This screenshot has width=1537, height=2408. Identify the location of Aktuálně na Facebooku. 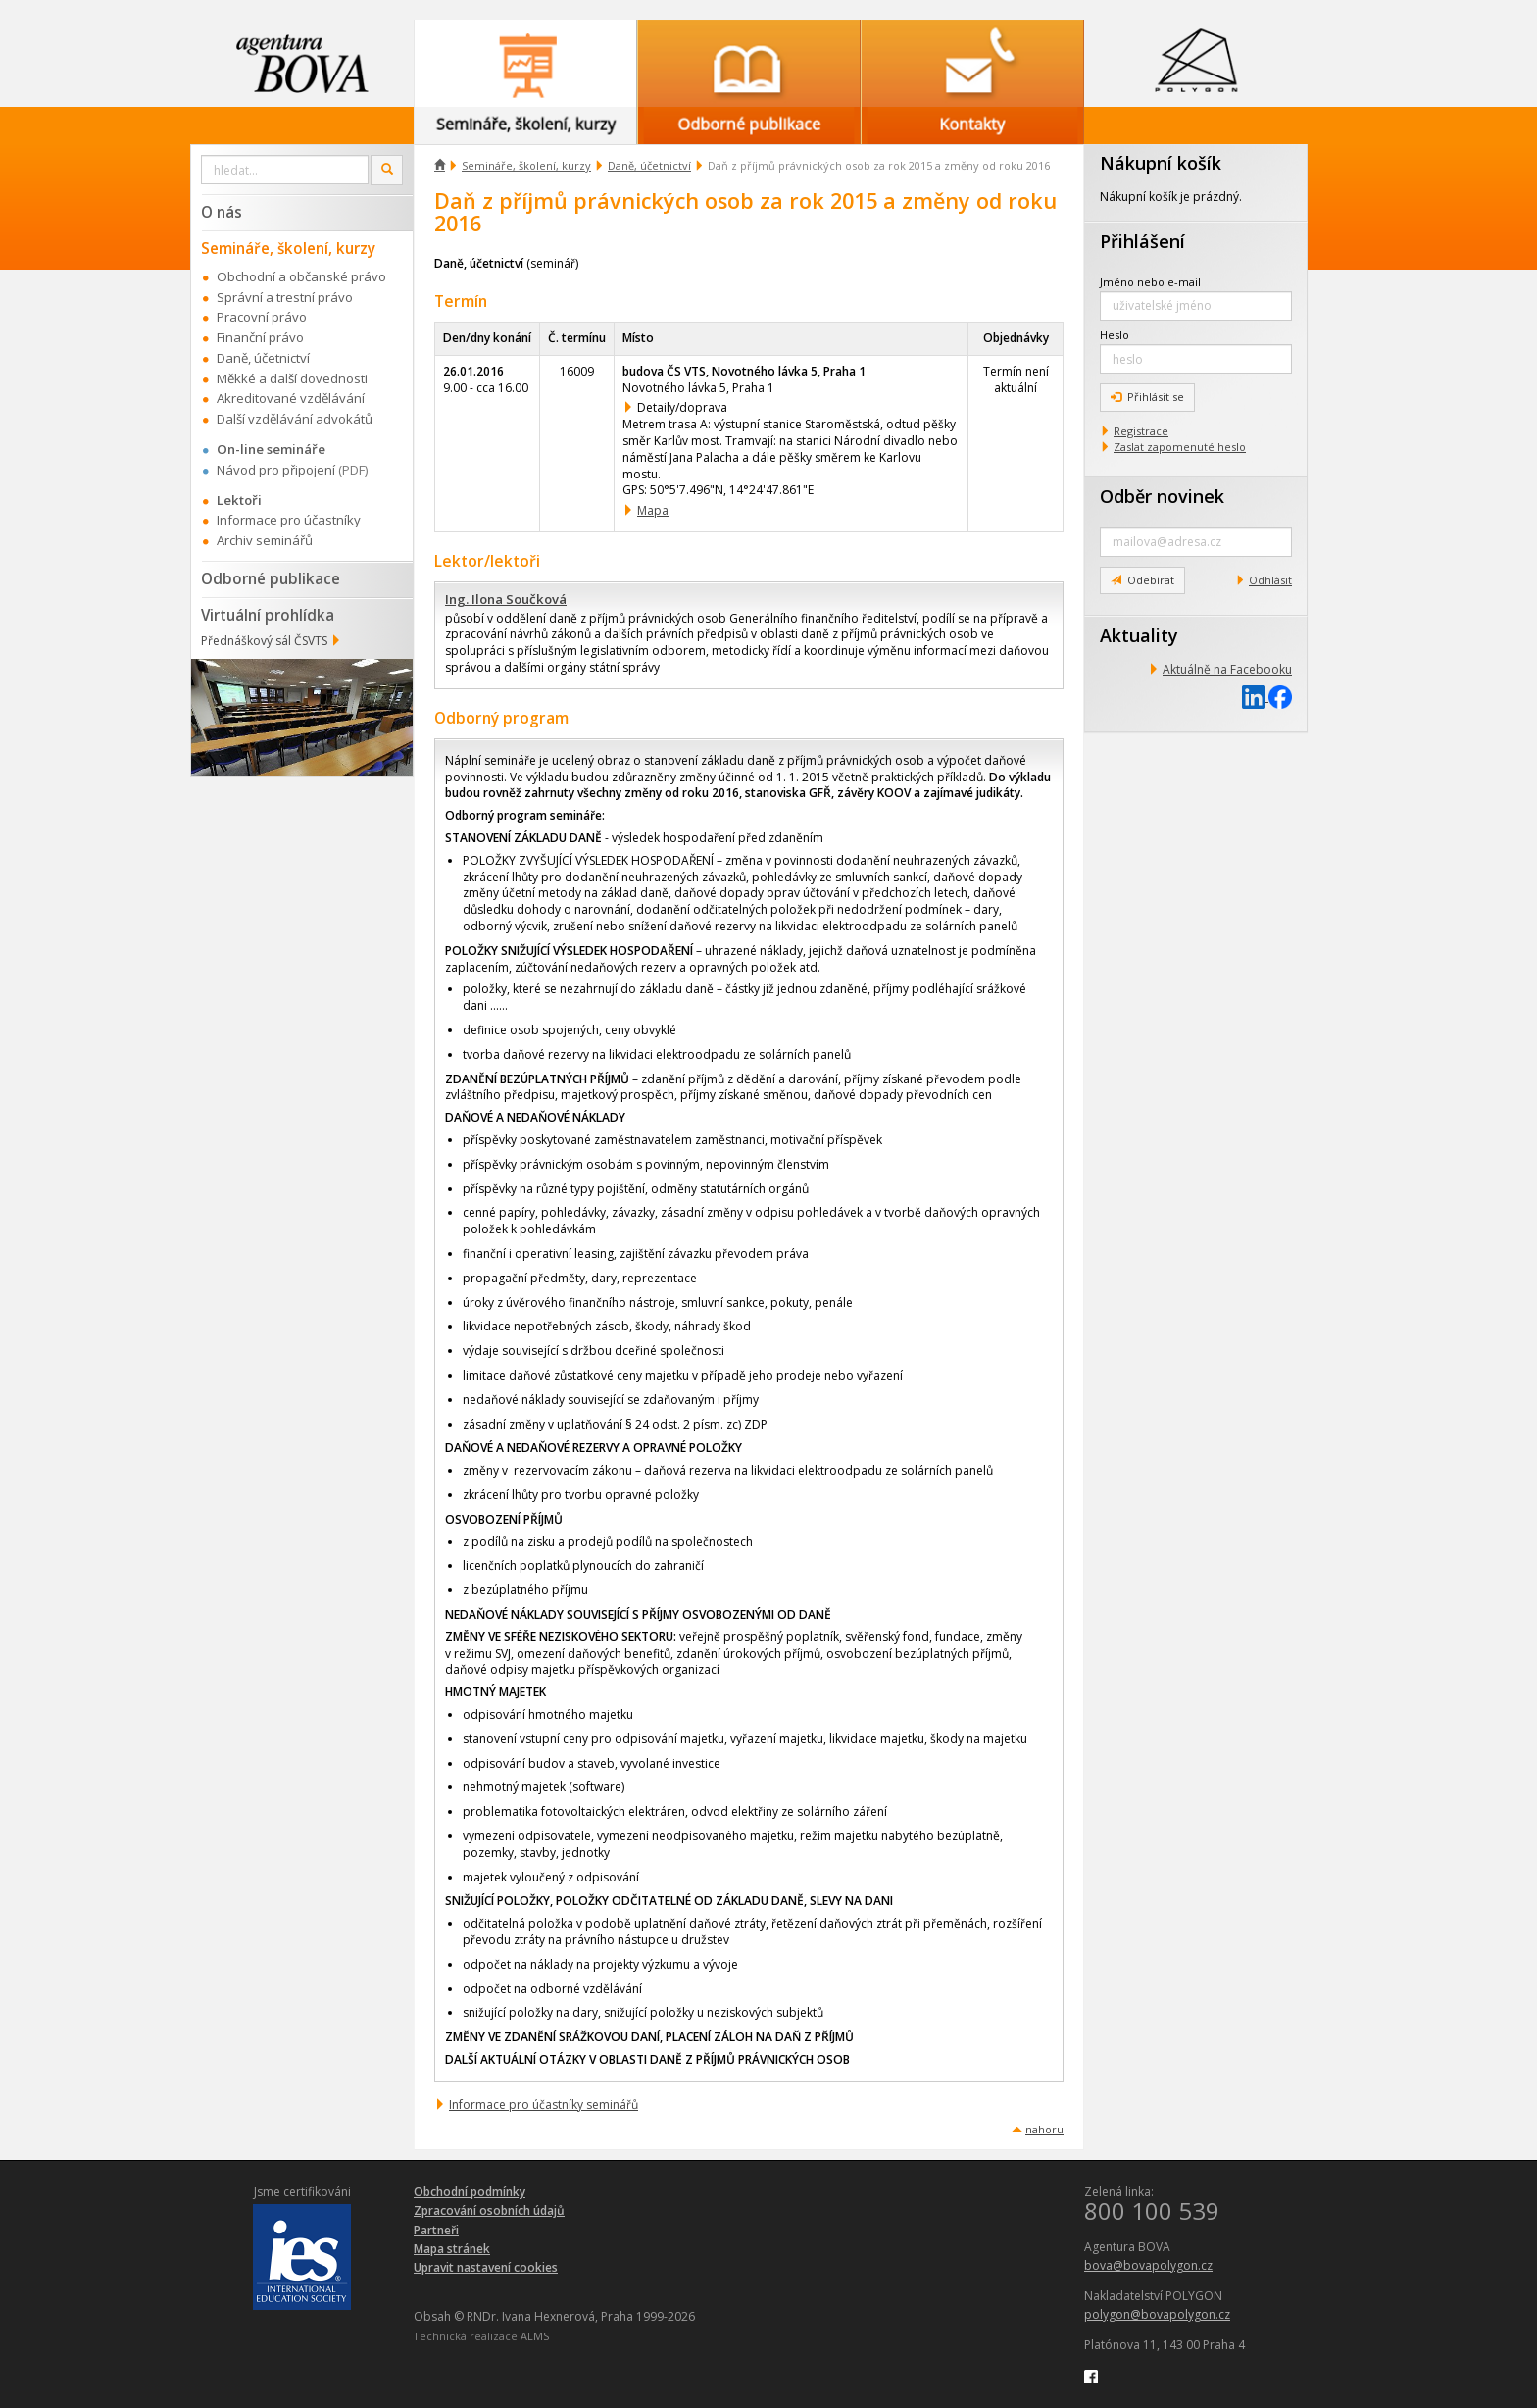
(1227, 669).